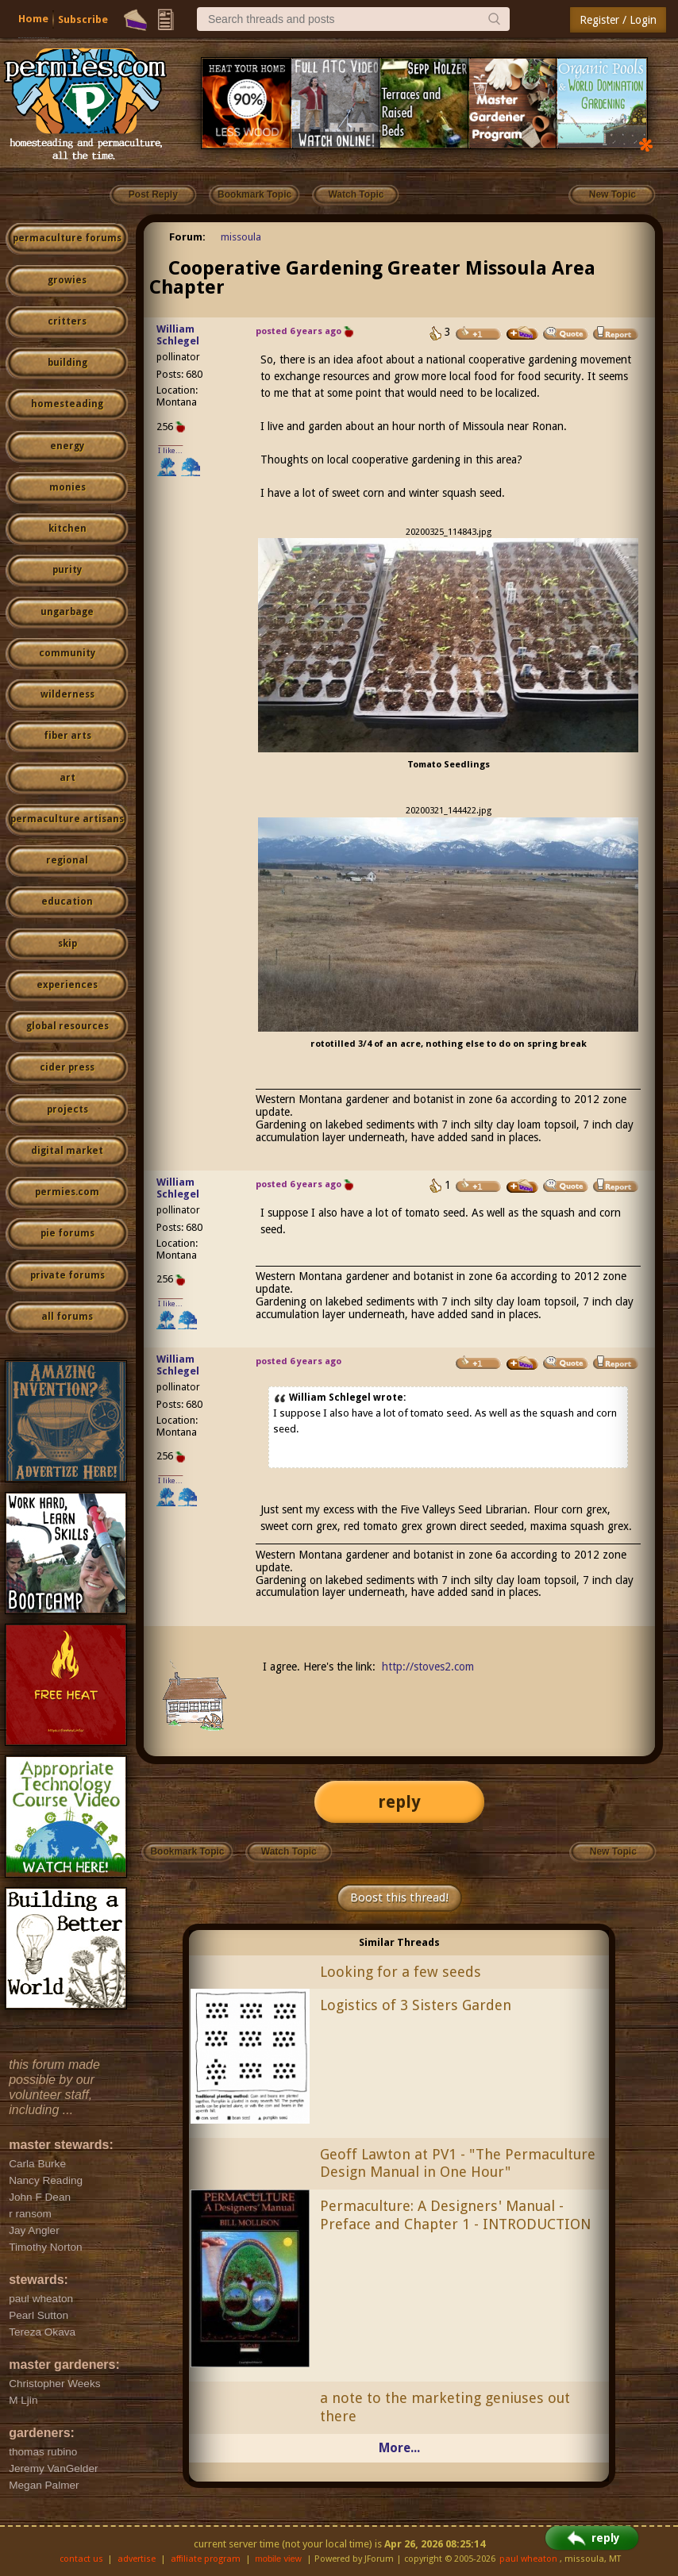 The width and height of the screenshot is (678, 2576). I want to click on building, so click(67, 362).